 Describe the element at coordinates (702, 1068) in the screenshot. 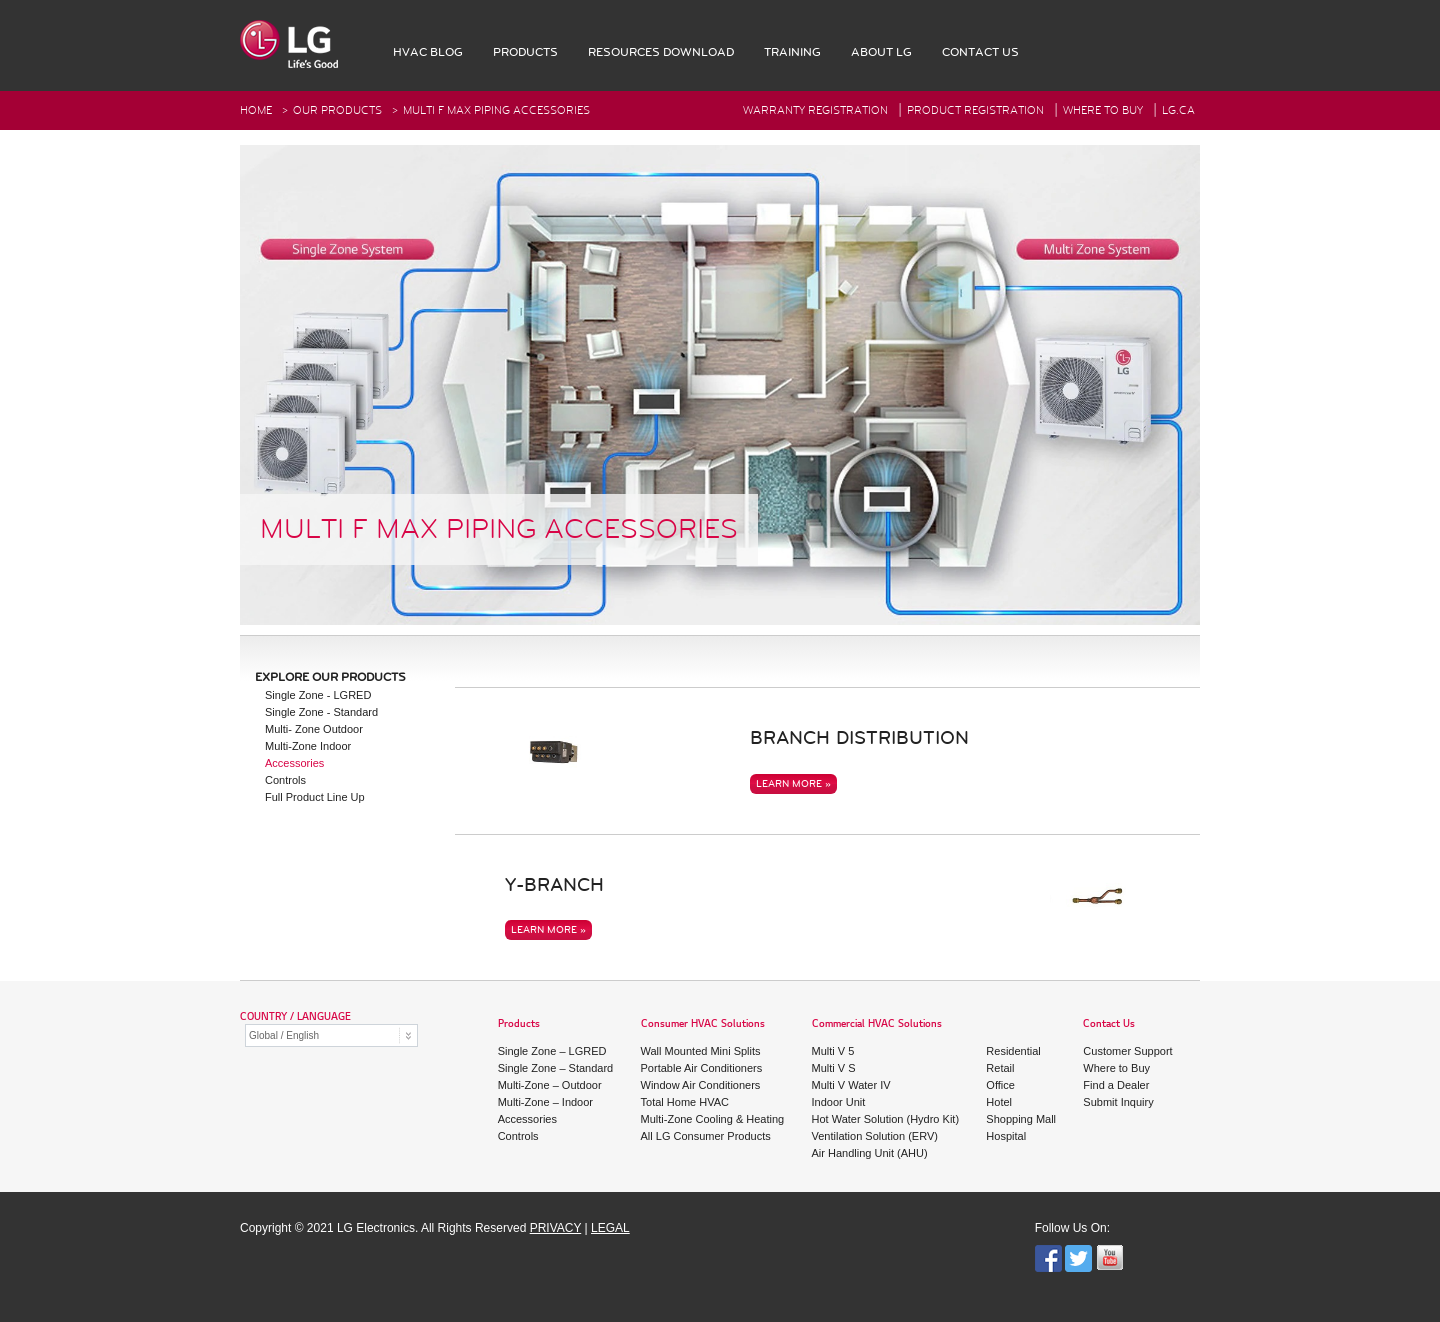

I see `Portable Air Conditioners` at that location.